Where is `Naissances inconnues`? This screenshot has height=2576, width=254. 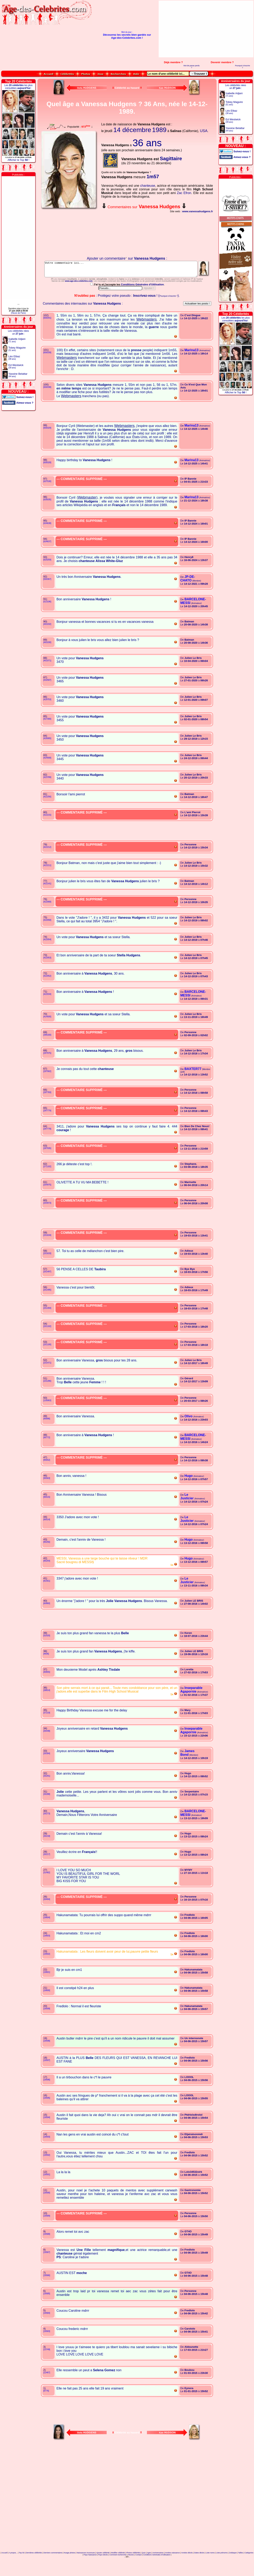 Naissances inconnues is located at coordinates (86, 2571).